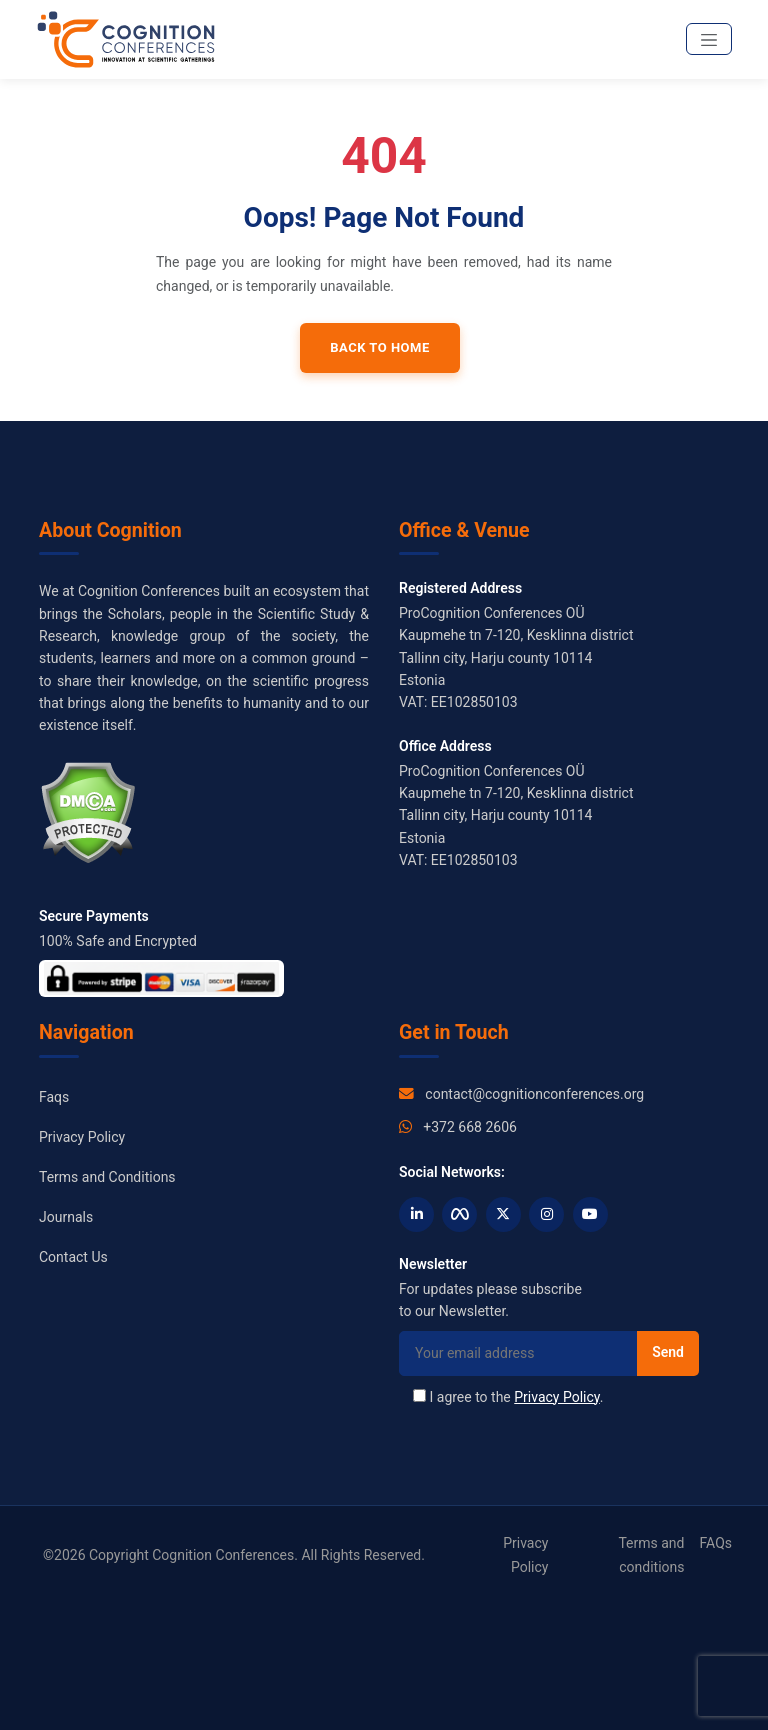 The width and height of the screenshot is (768, 1730). I want to click on +372 668 2606, so click(470, 1127).